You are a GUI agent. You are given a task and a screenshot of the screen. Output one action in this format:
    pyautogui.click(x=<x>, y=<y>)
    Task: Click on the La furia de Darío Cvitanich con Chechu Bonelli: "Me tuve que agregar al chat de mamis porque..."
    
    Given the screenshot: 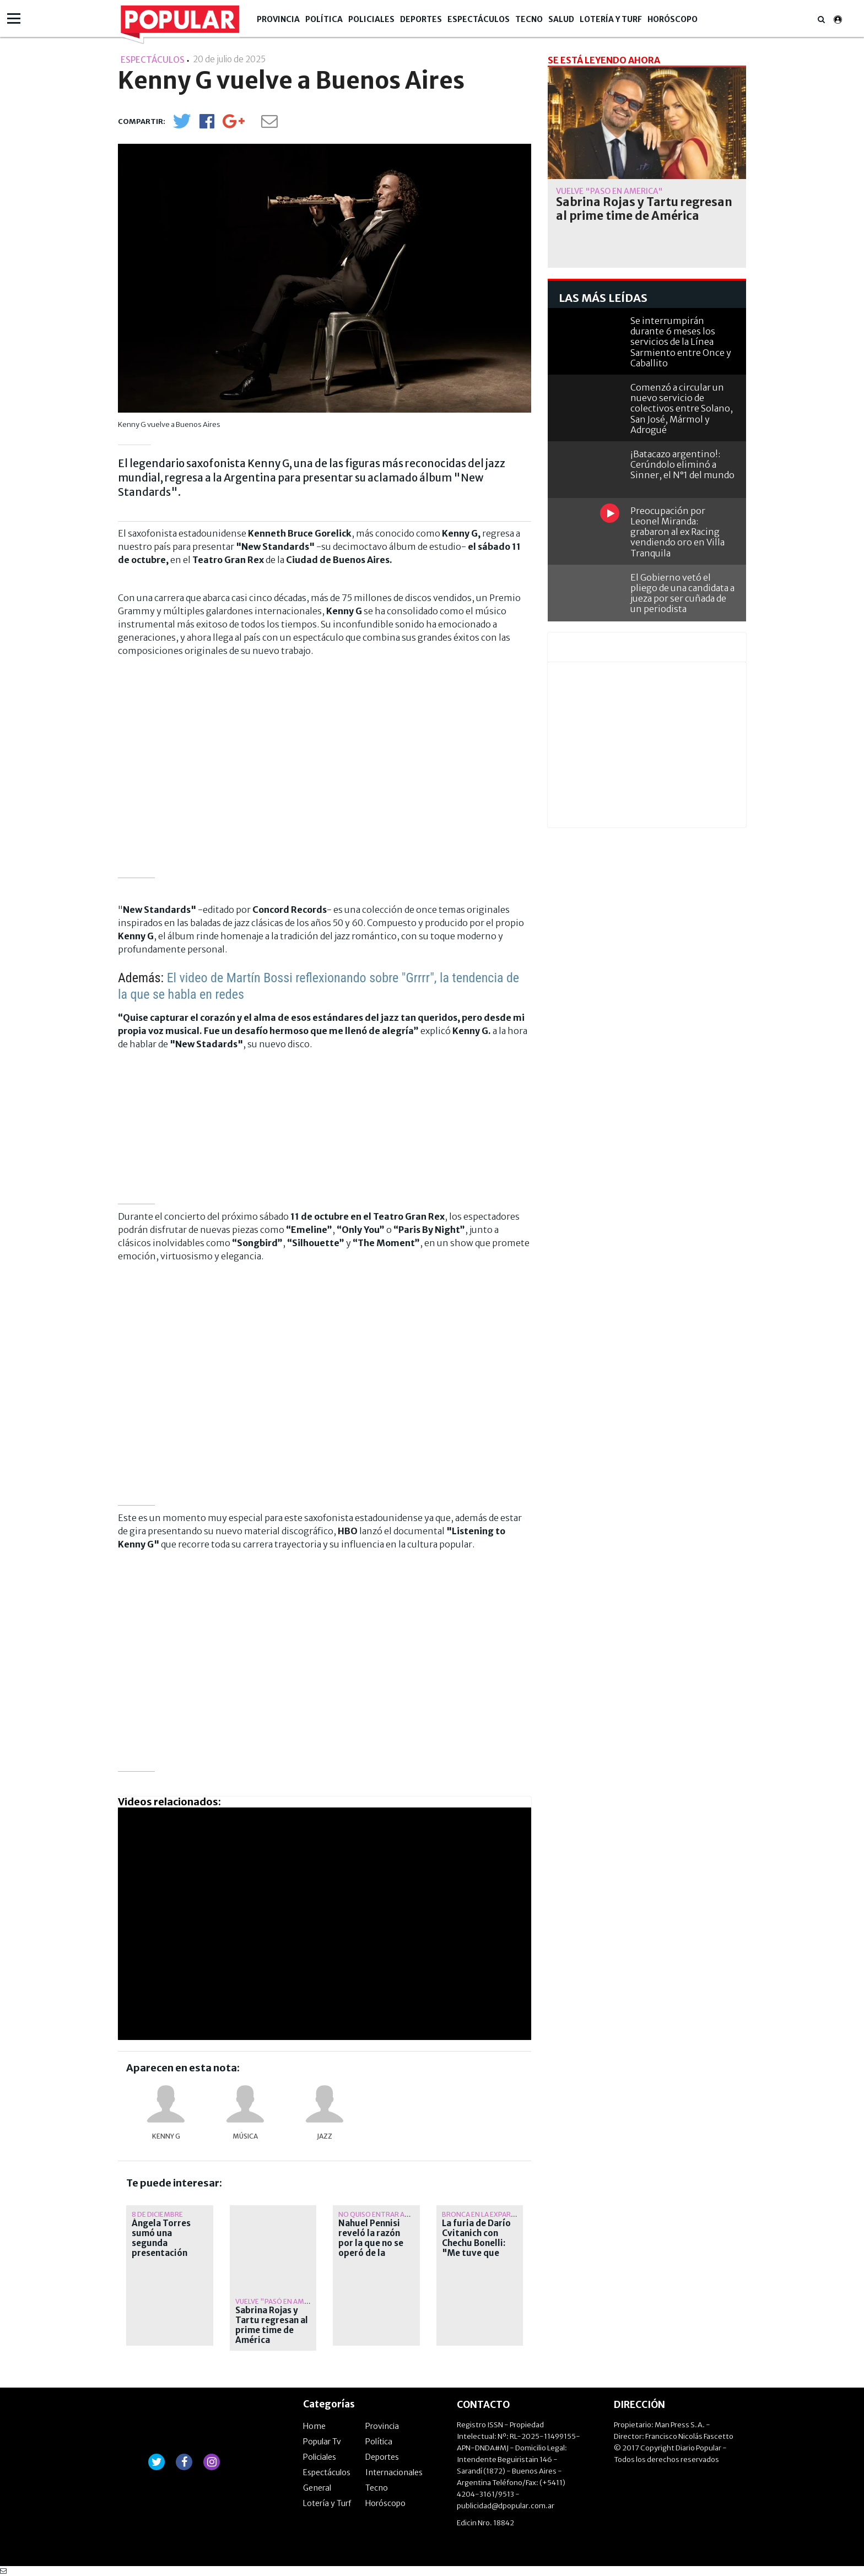 What is the action you would take?
    pyautogui.click(x=479, y=2248)
    